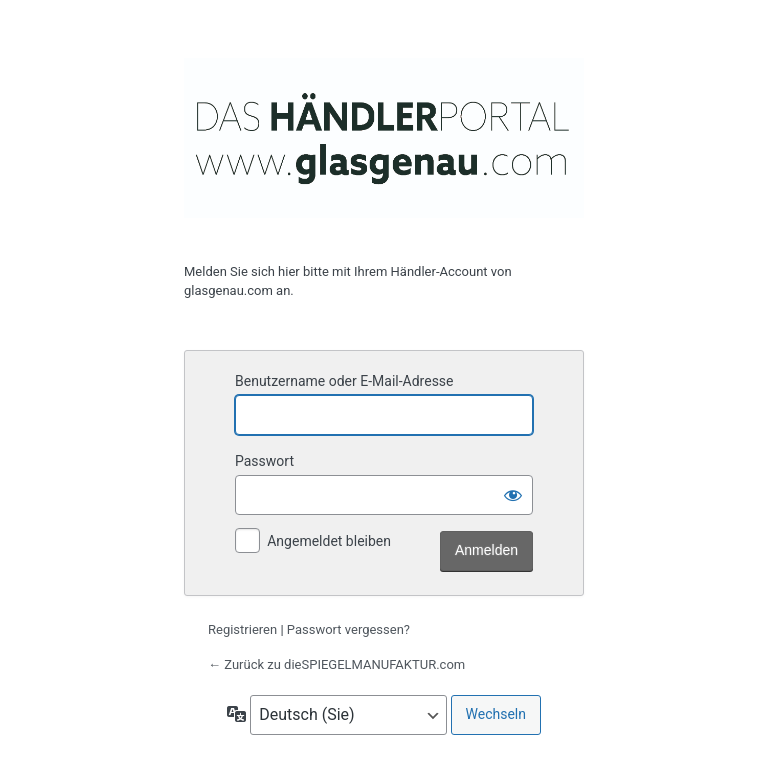  Describe the element at coordinates (384, 138) in the screenshot. I see `glasgenau.com` at that location.